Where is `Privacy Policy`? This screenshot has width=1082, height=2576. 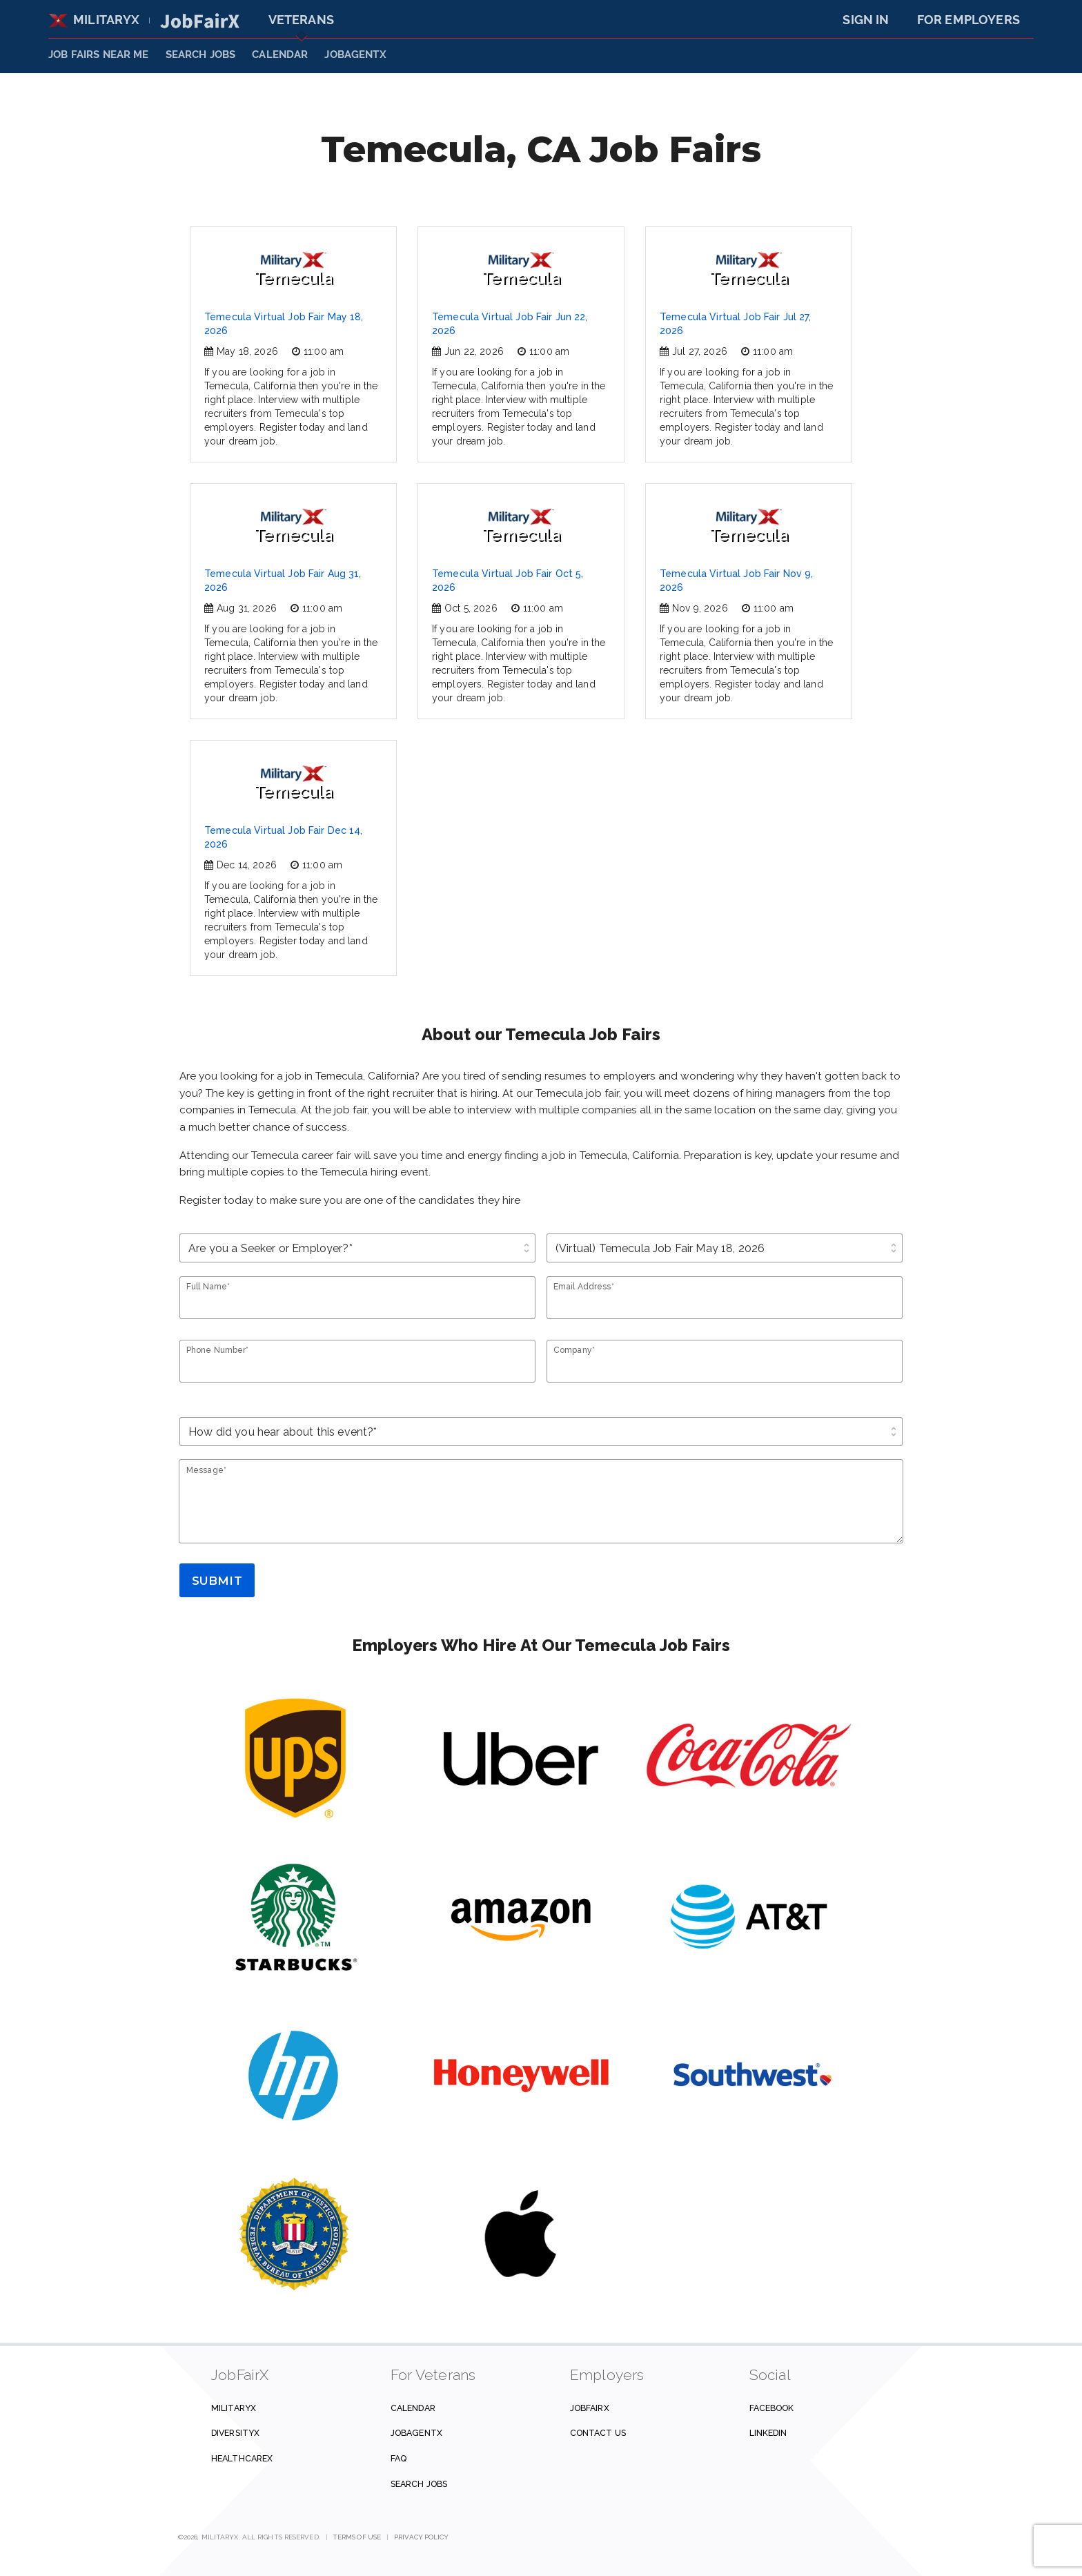 Privacy Policy is located at coordinates (421, 2537).